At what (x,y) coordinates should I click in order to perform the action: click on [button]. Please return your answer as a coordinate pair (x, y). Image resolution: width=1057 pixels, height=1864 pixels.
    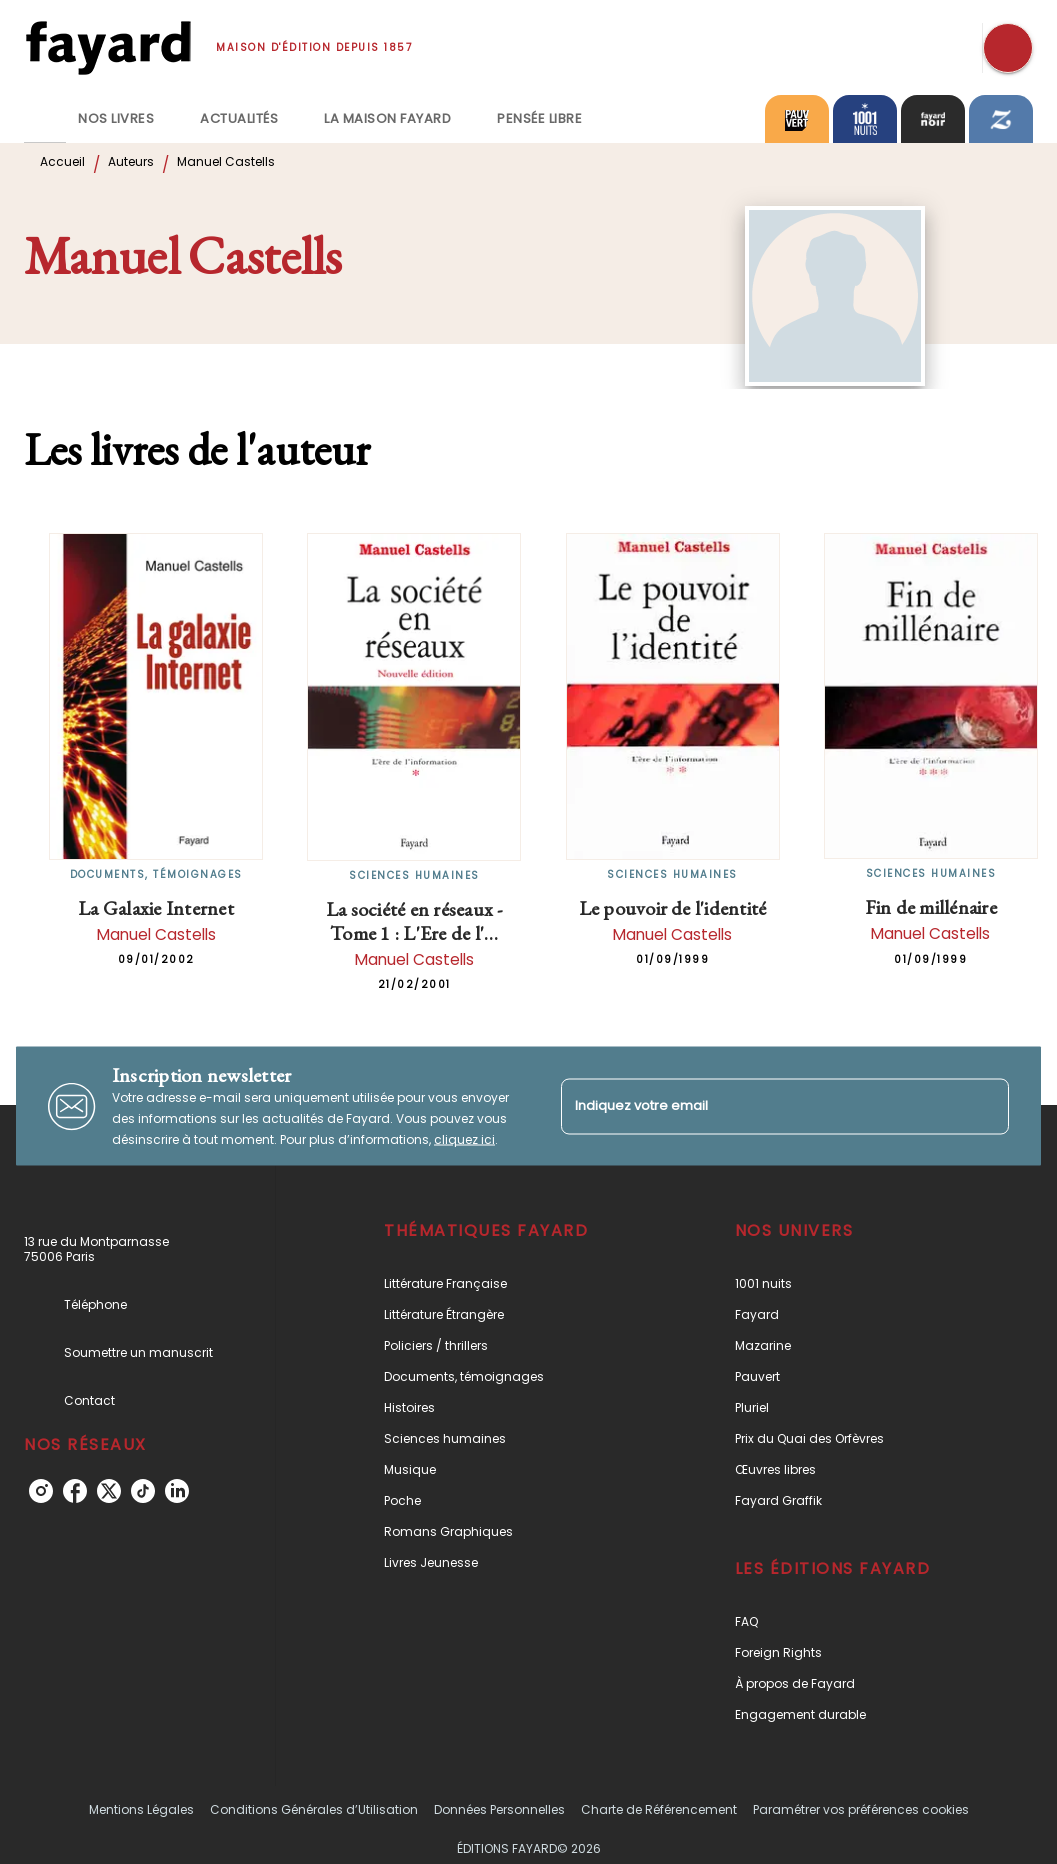
    Looking at the image, I should click on (509, 1283).